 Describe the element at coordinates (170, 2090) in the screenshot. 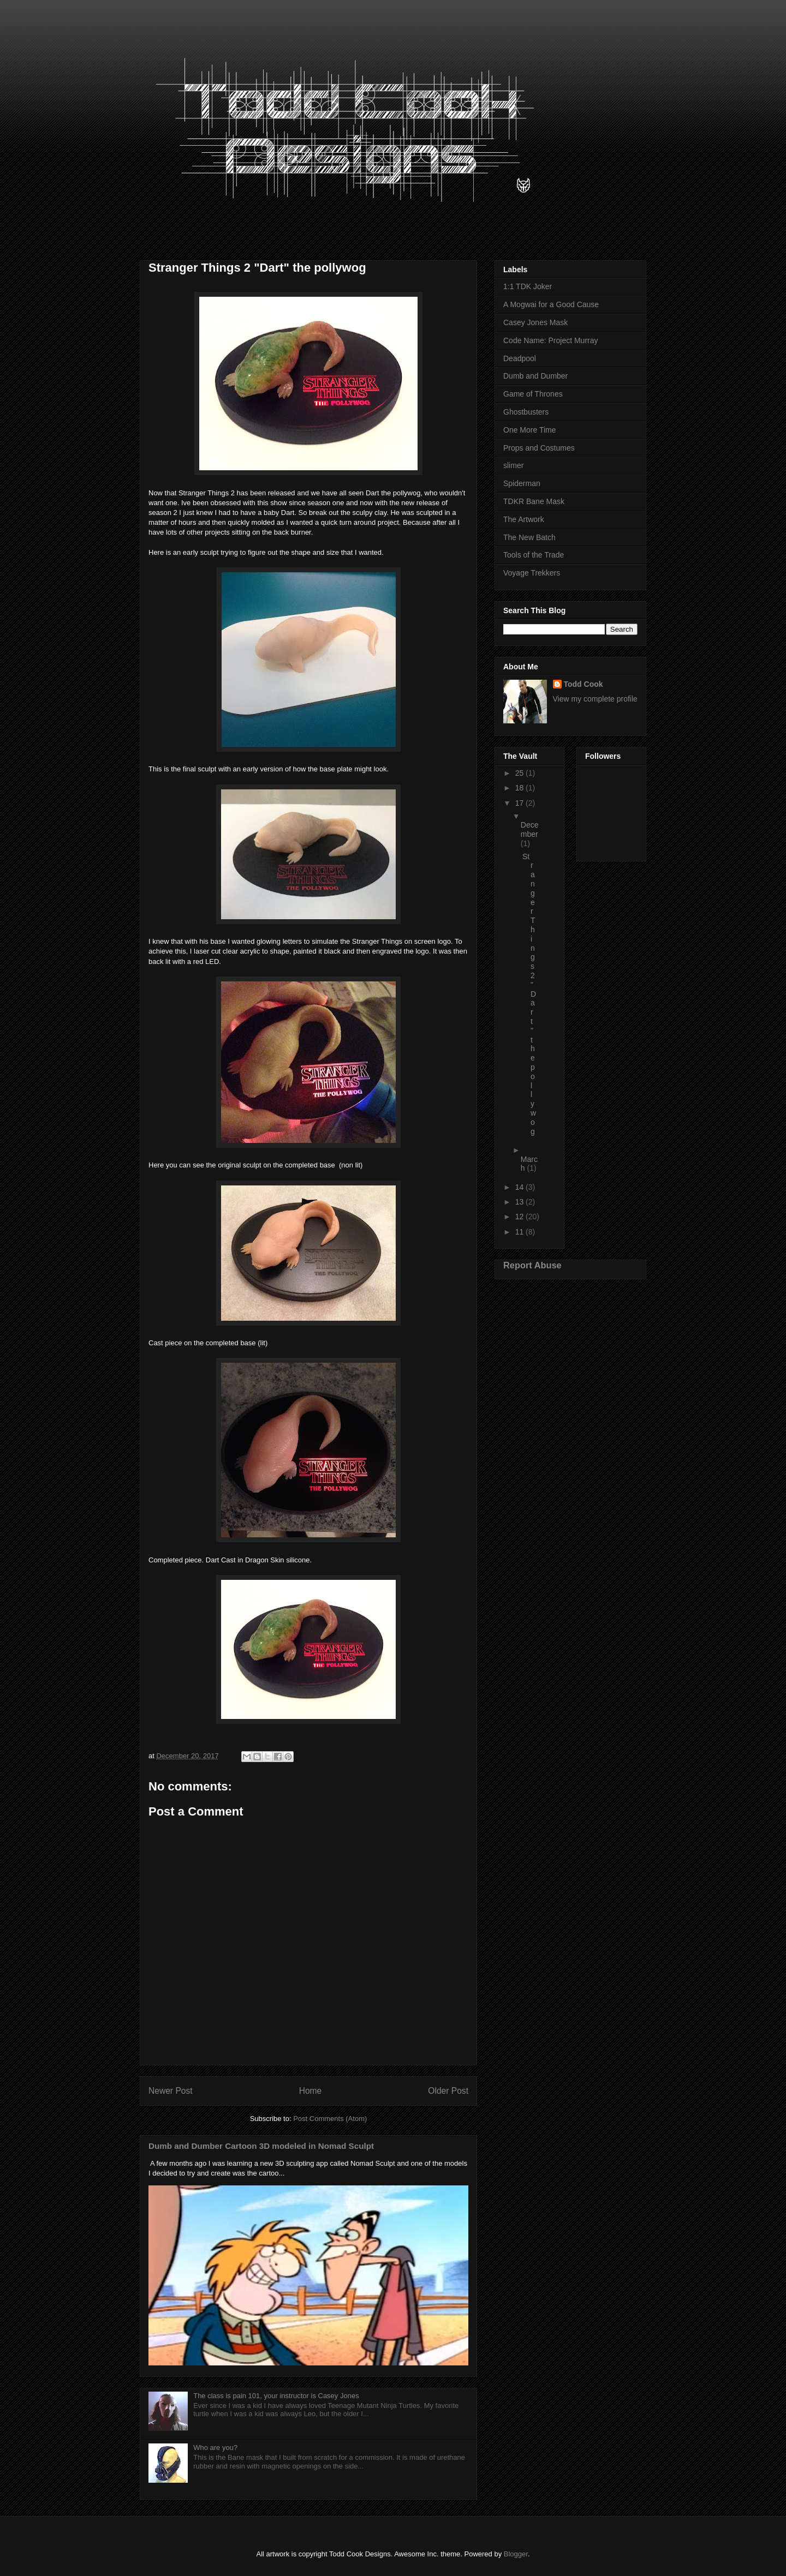

I see `Newer Post` at that location.